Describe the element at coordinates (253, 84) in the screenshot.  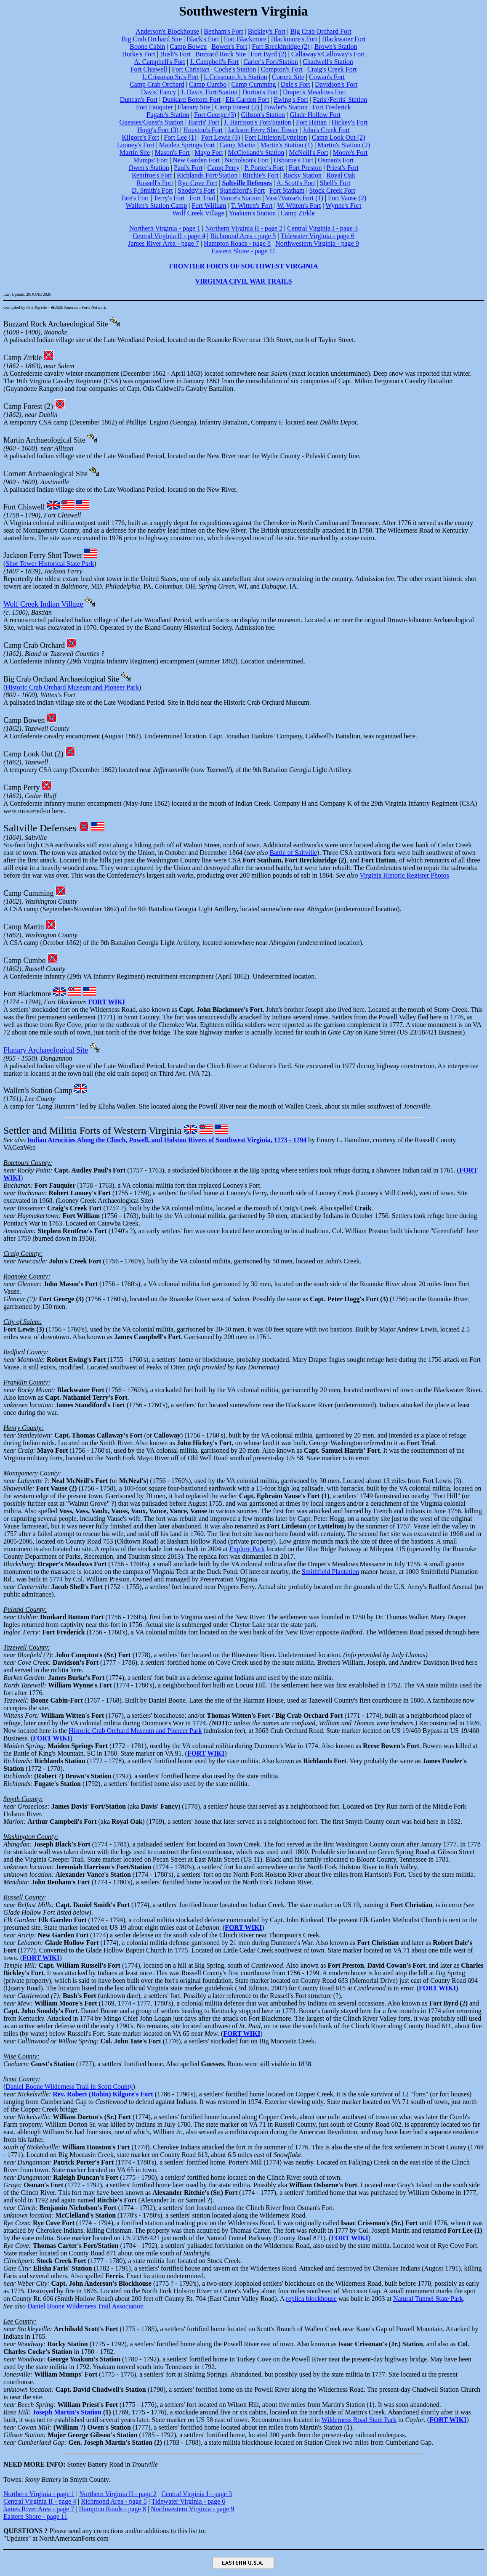
I see `Camp Cumming` at that location.